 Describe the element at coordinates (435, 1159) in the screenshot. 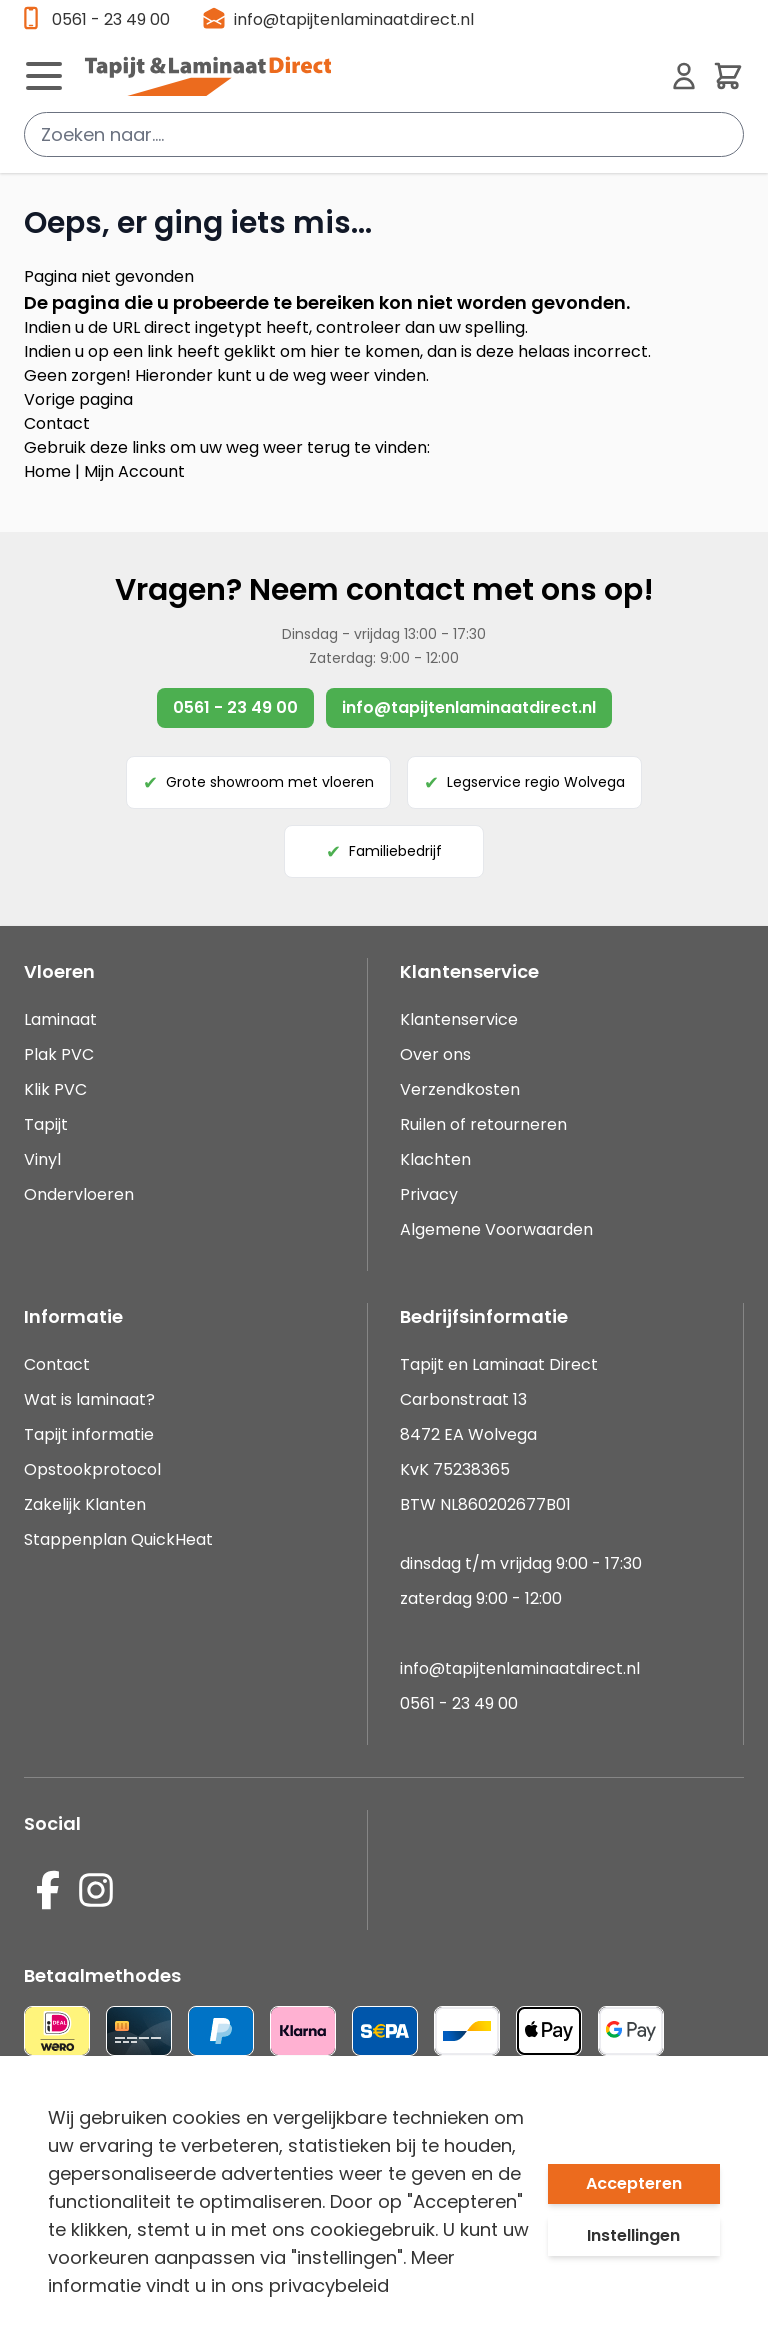

I see `Klachten` at that location.